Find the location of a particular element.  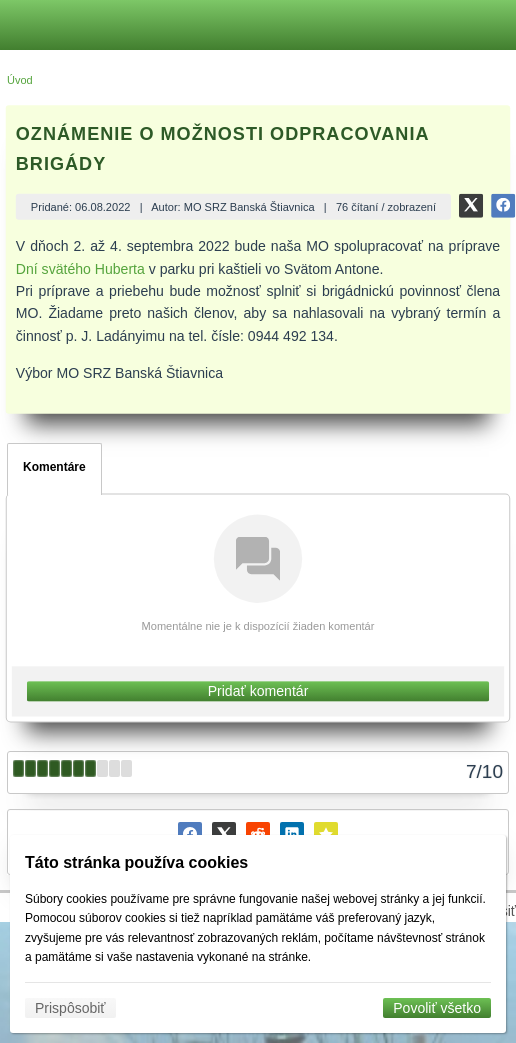

Prispôsobiť is located at coordinates (70, 1008).